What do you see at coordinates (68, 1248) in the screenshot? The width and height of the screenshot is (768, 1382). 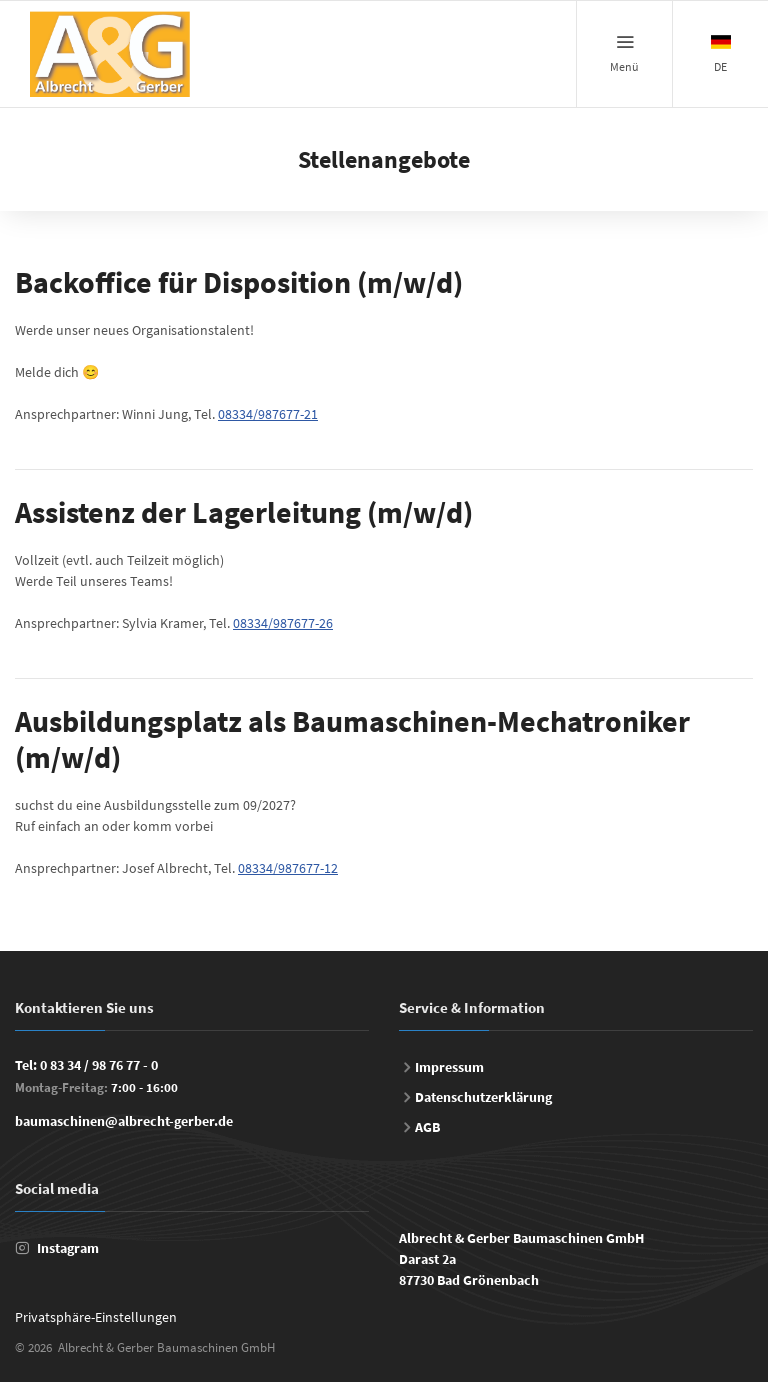 I see `Instagram` at bounding box center [68, 1248].